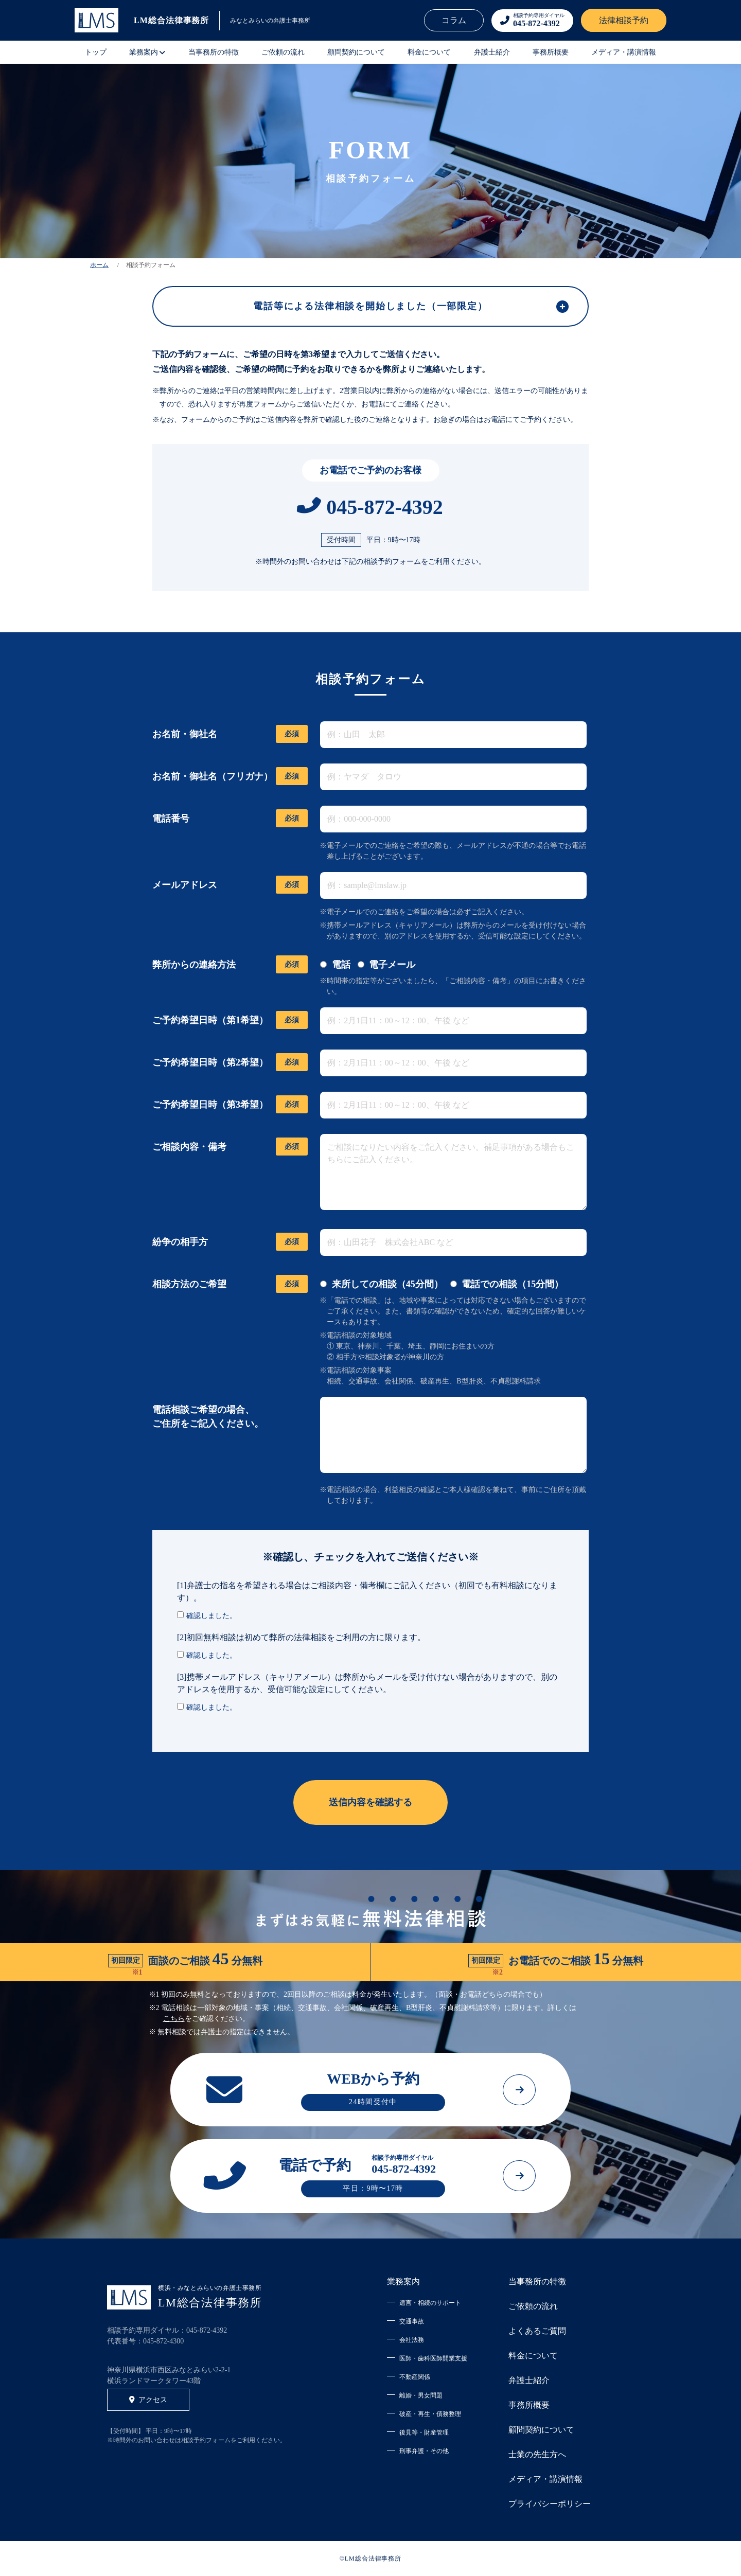 Image resolution: width=741 pixels, height=2576 pixels. Describe the element at coordinates (411, 2339) in the screenshot. I see `会社法務` at that location.